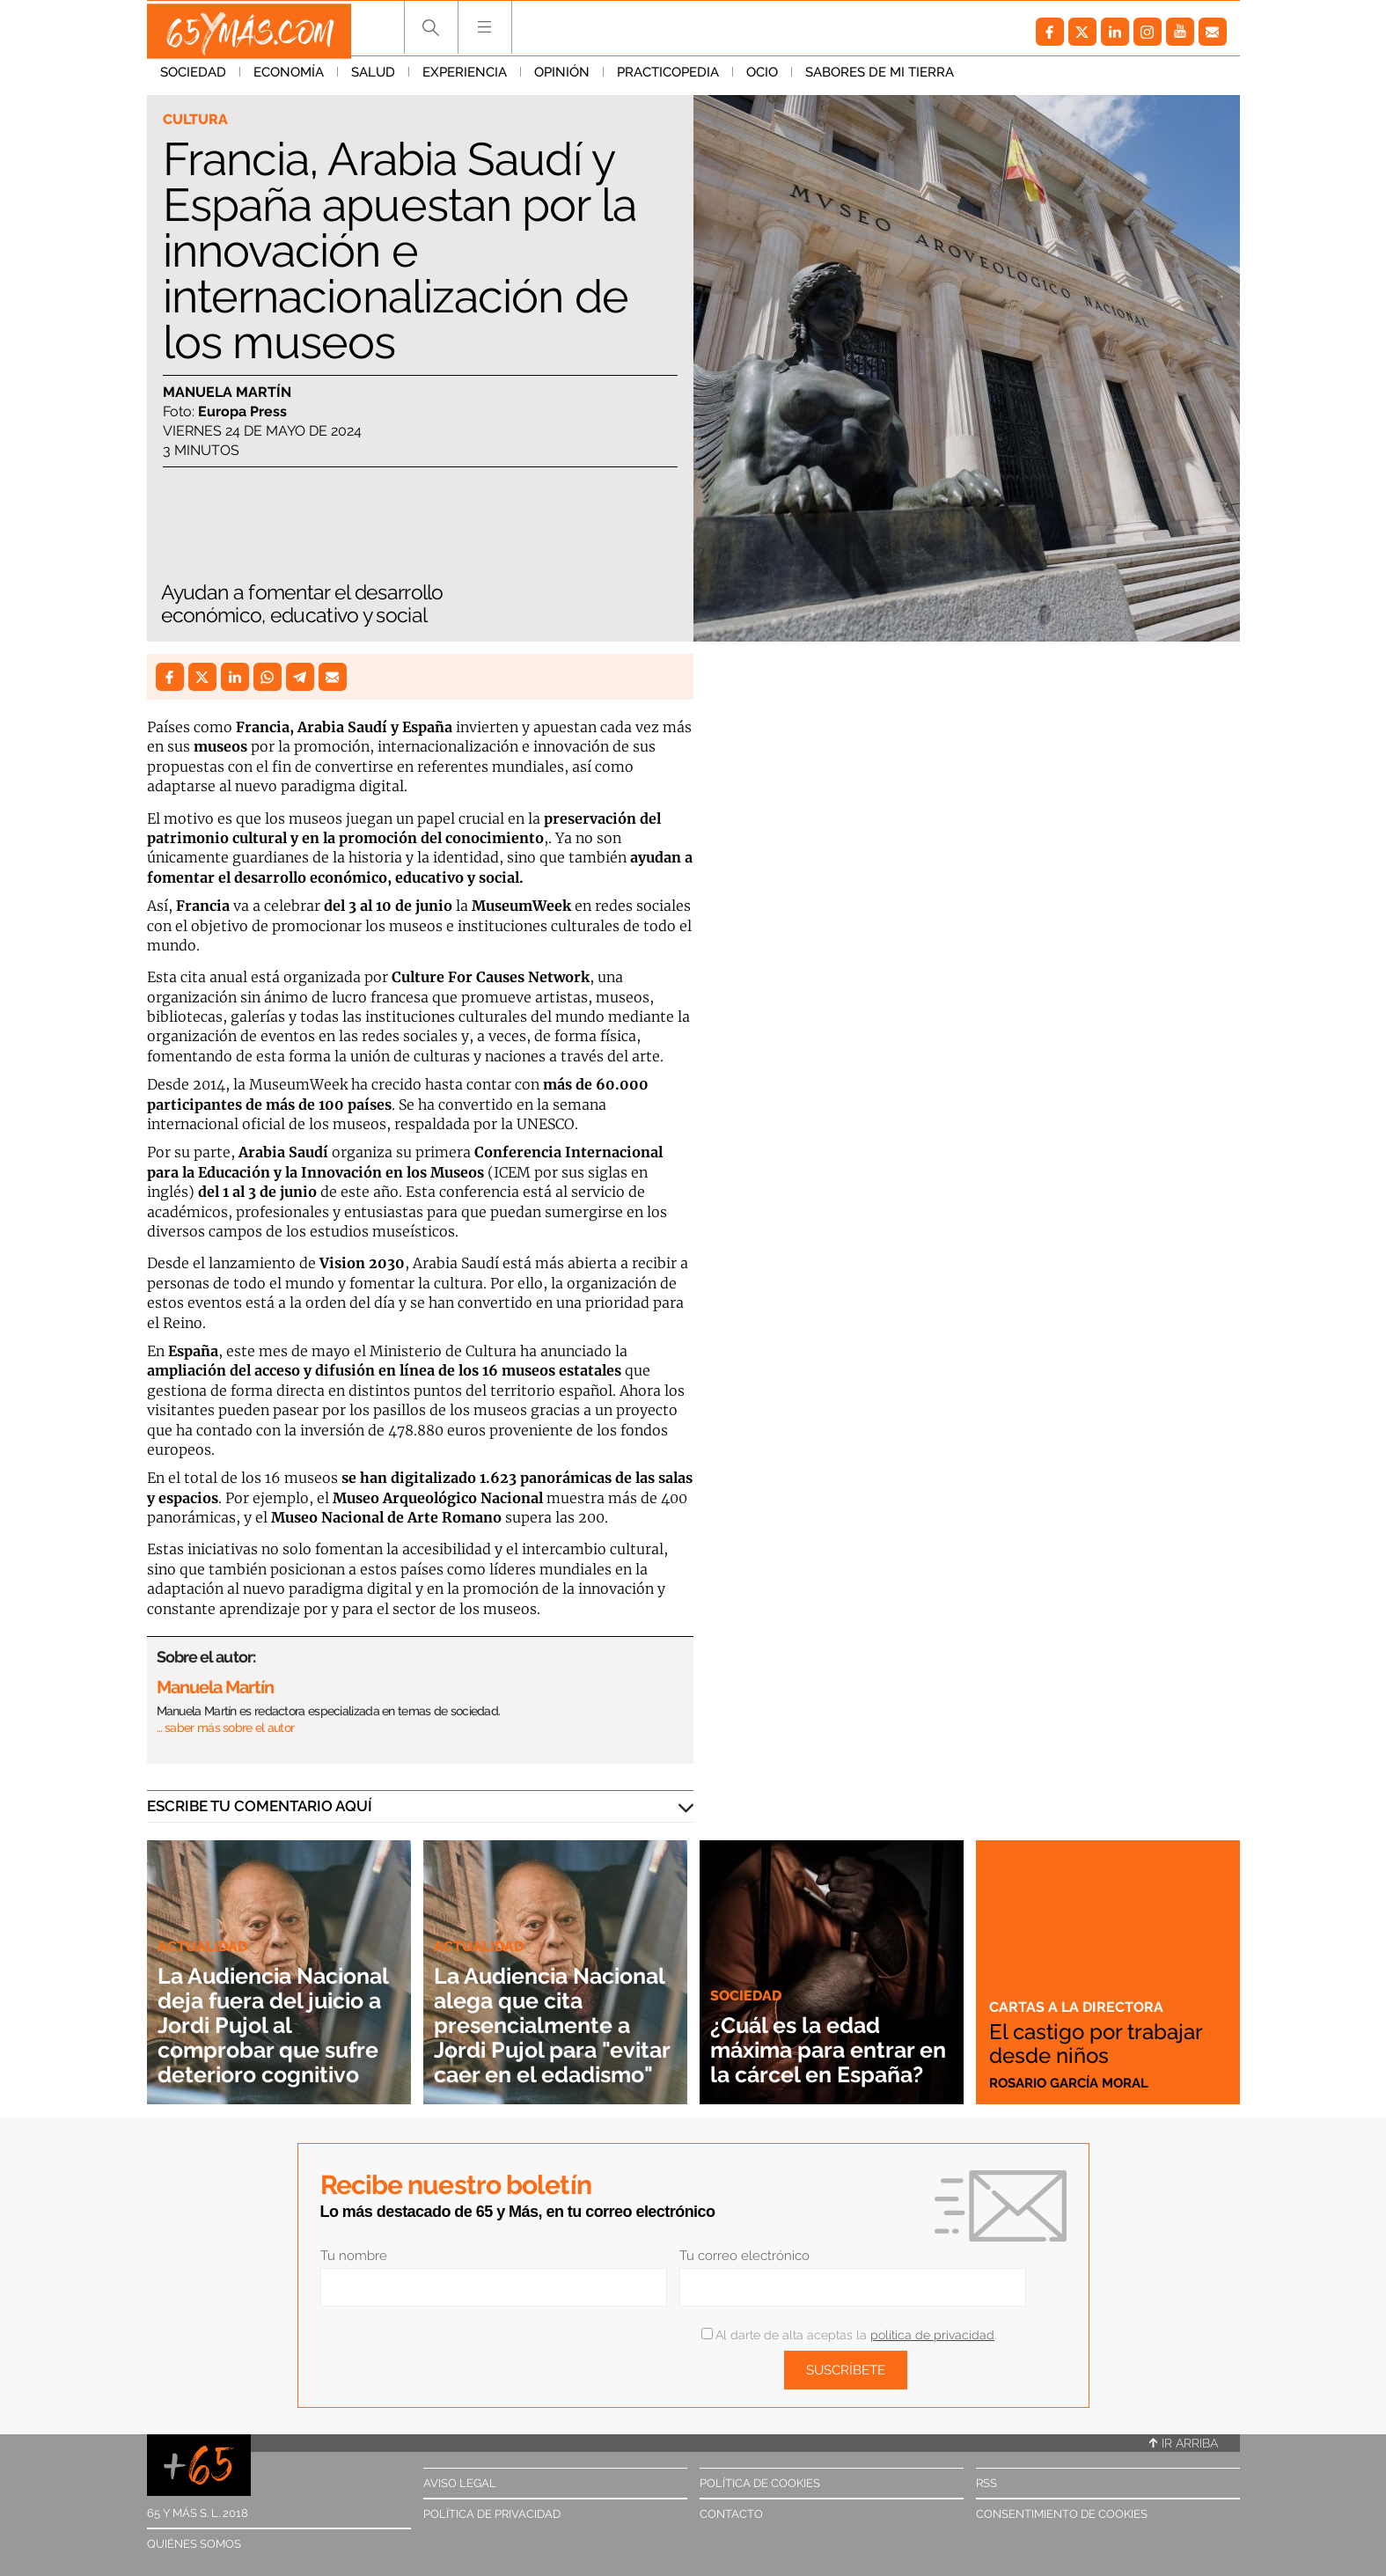  I want to click on … saber más sobre el autor, so click(226, 1728).